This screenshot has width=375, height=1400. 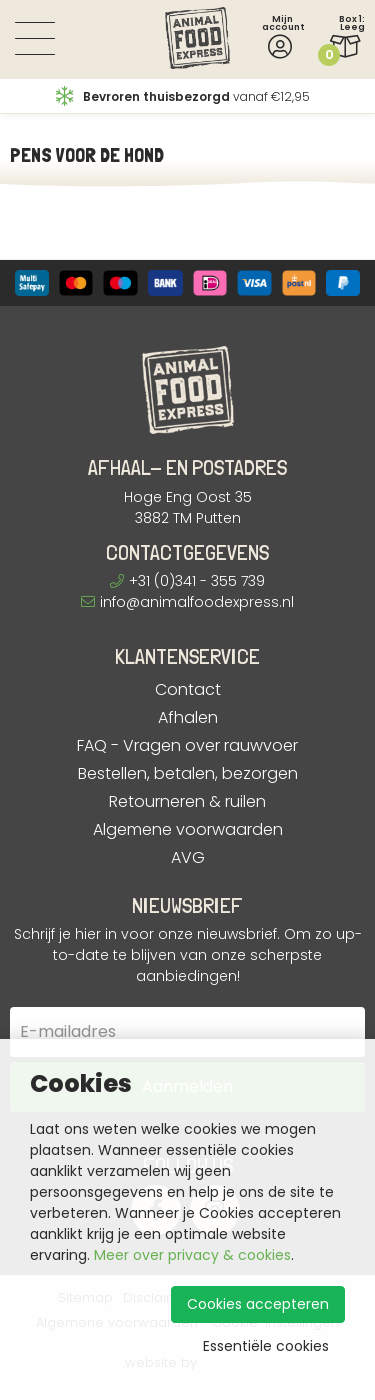 I want to click on Algemene voorwaarden, so click(x=188, y=830).